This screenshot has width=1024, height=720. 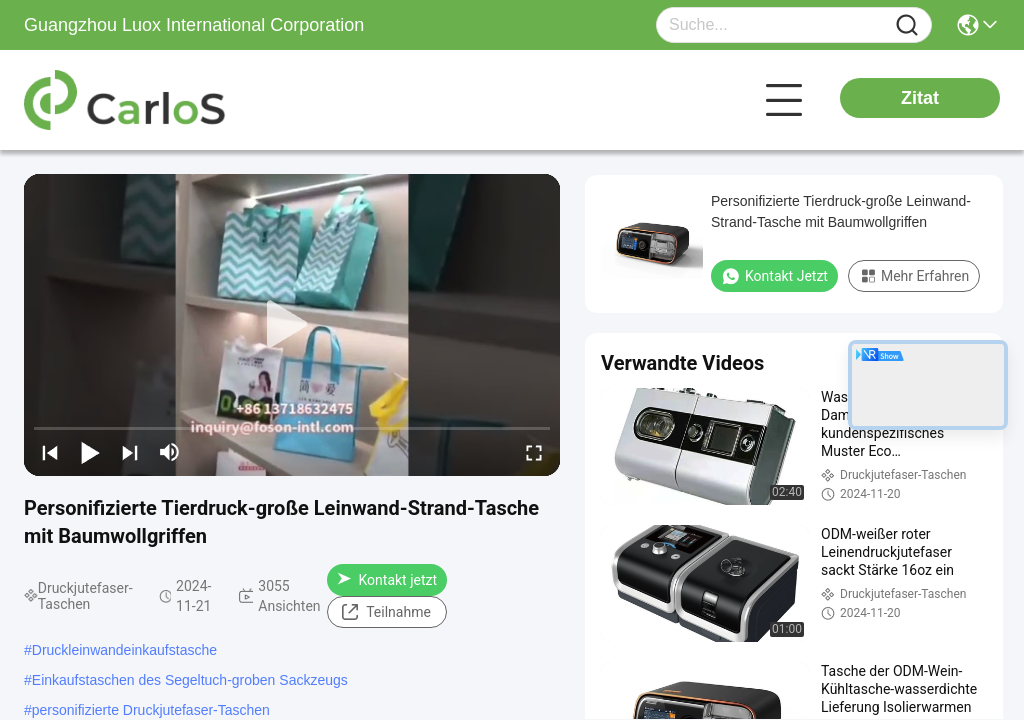 What do you see at coordinates (387, 580) in the screenshot?
I see `Kontakt jetzt` at bounding box center [387, 580].